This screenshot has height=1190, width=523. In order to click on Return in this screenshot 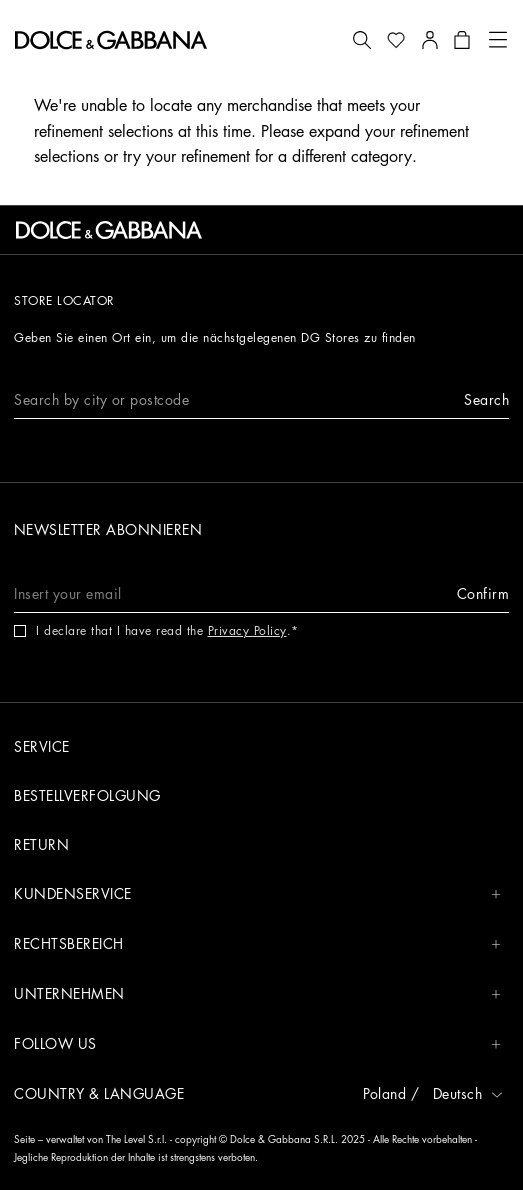, I will do `click(41, 845)`.